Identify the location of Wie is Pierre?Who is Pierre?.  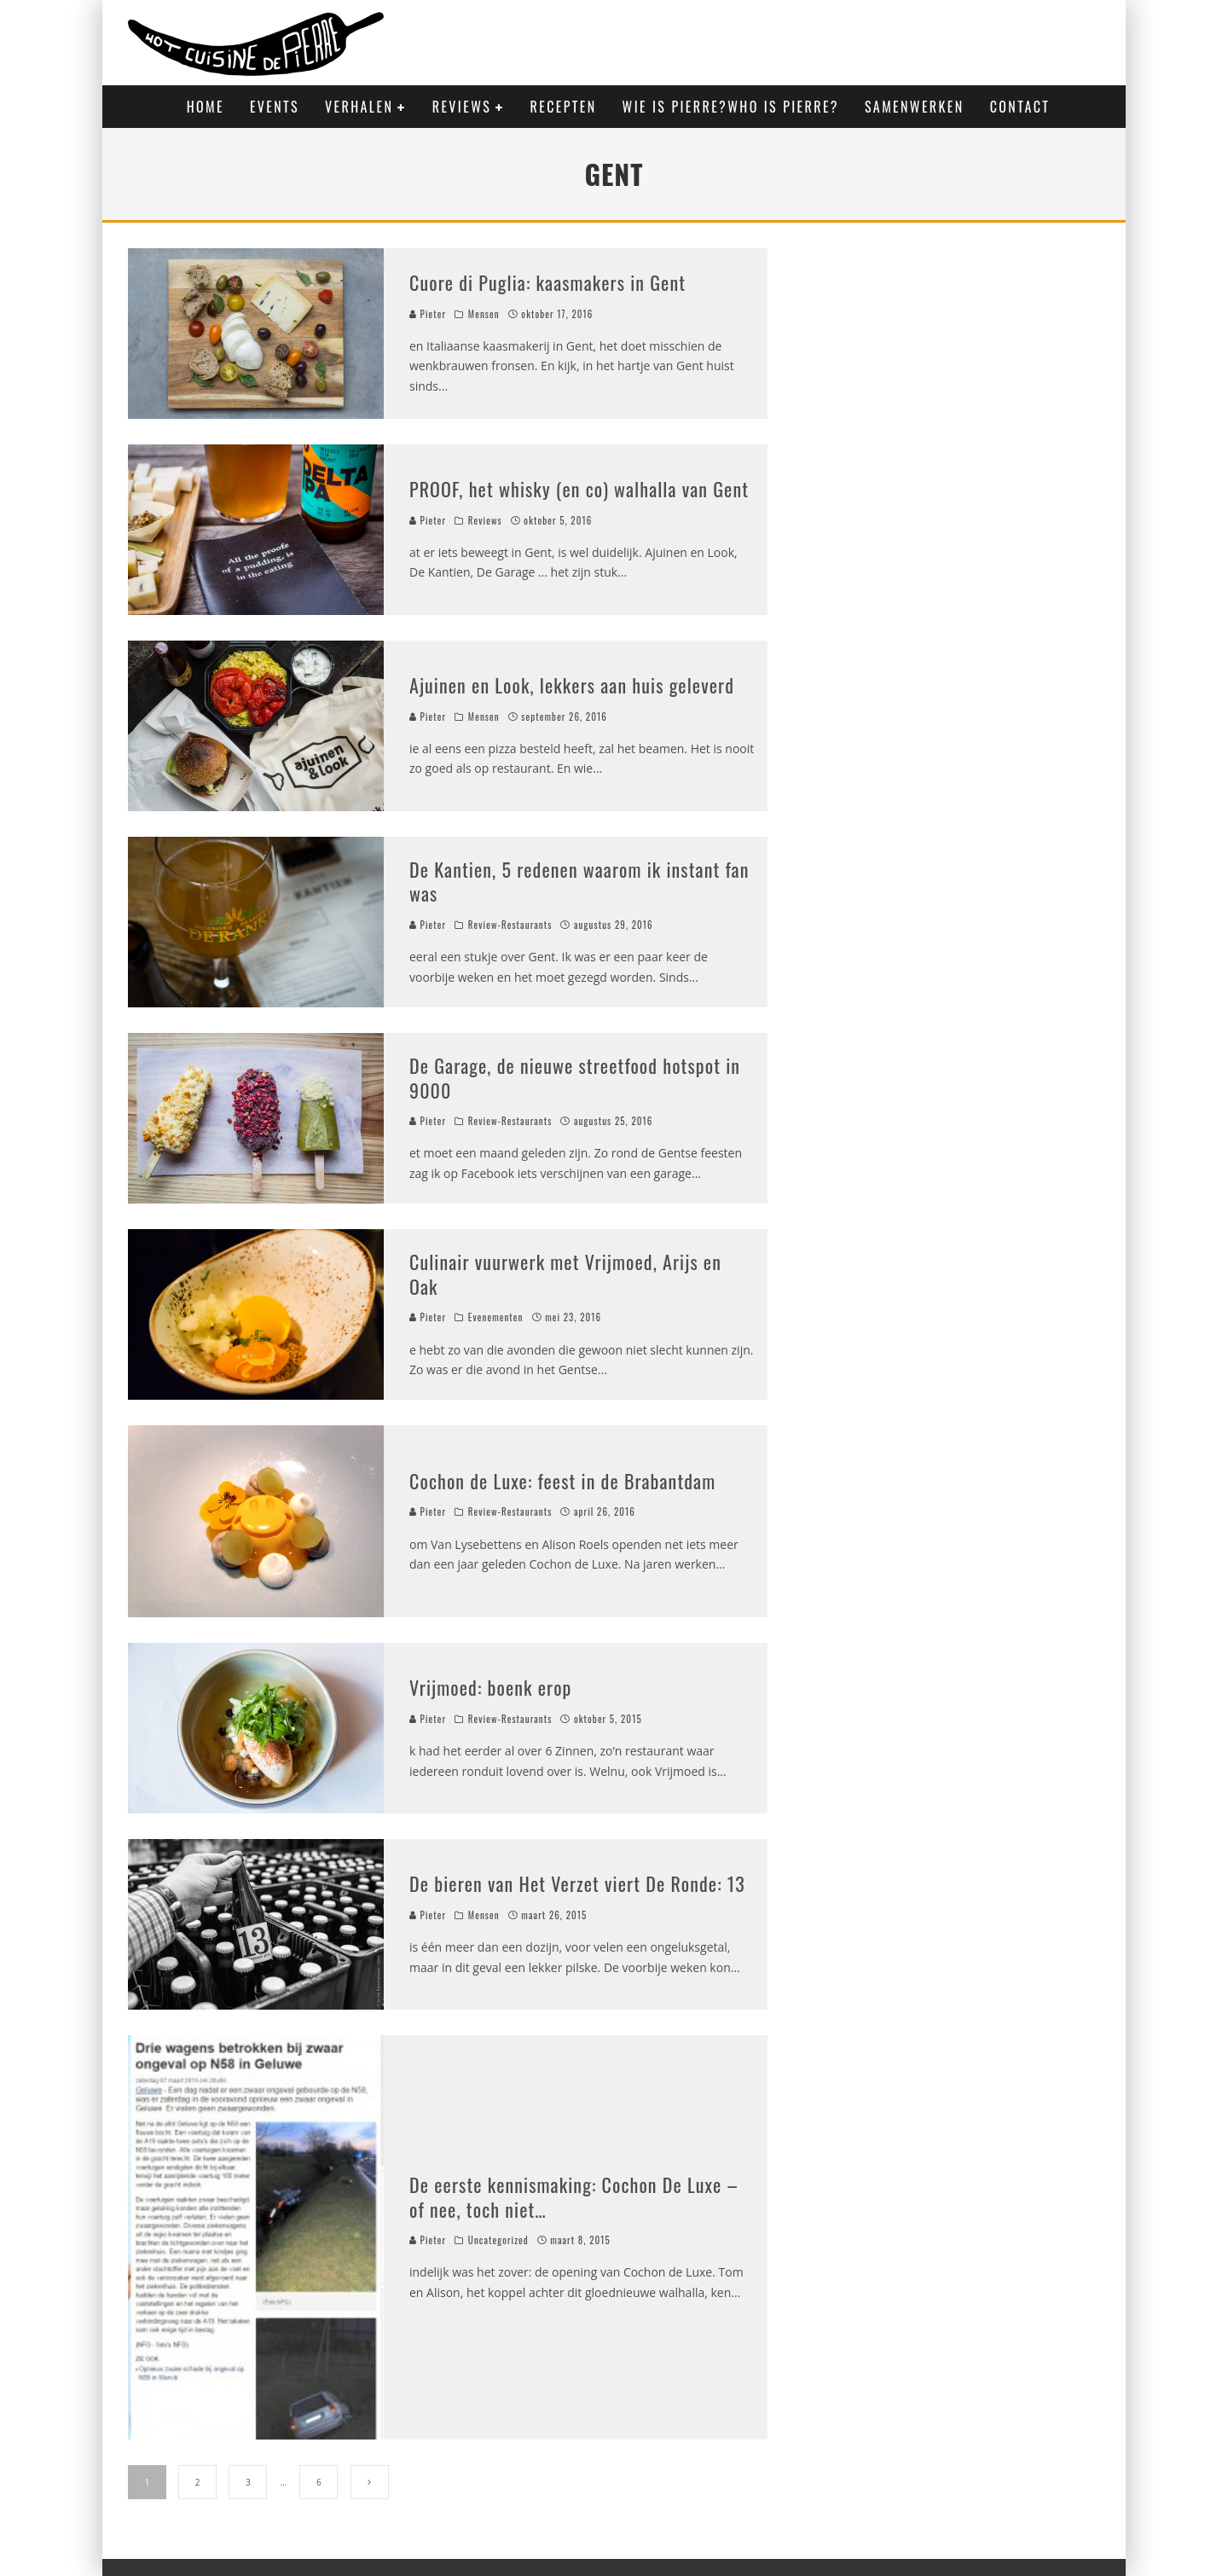
(731, 106).